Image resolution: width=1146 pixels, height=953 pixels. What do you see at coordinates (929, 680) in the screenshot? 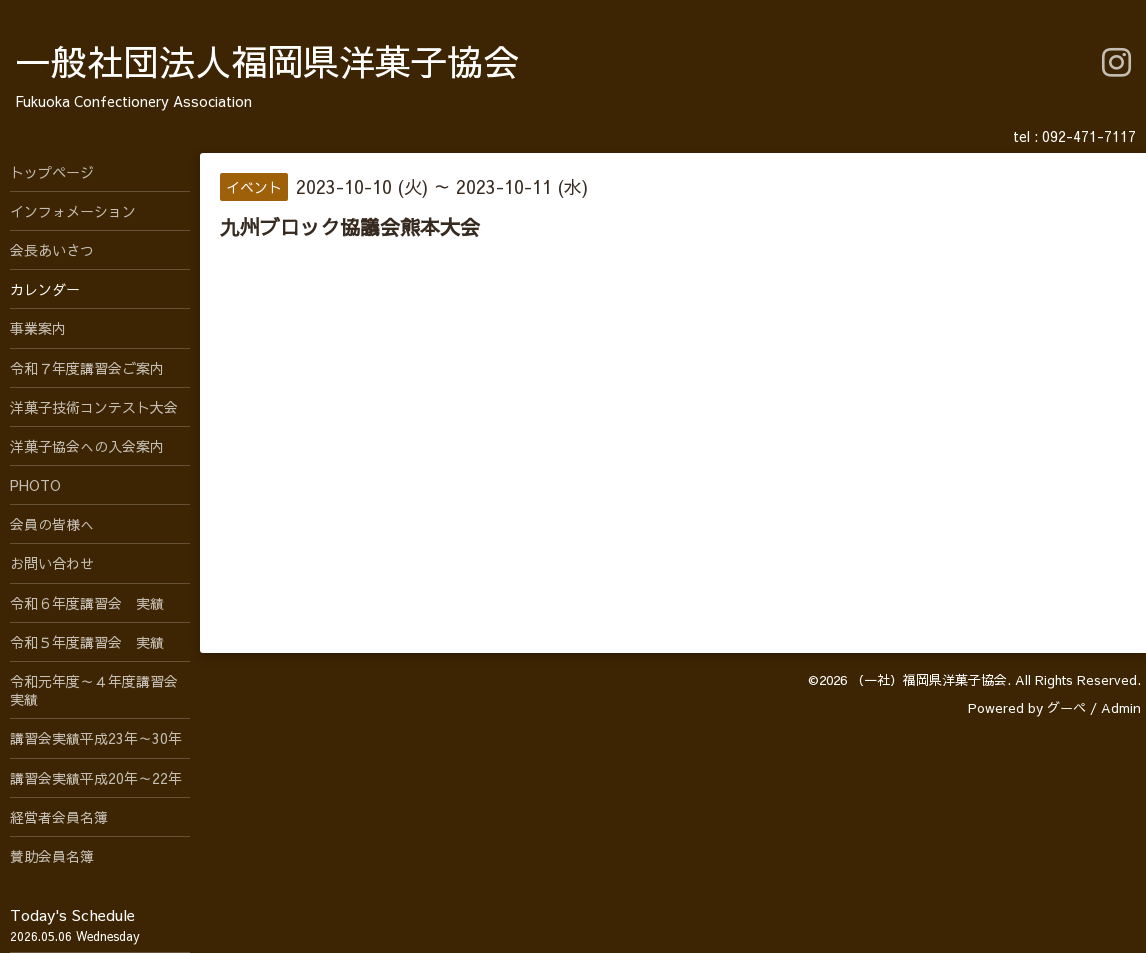
I see `（一社）福岡県洋菓子協会` at bounding box center [929, 680].